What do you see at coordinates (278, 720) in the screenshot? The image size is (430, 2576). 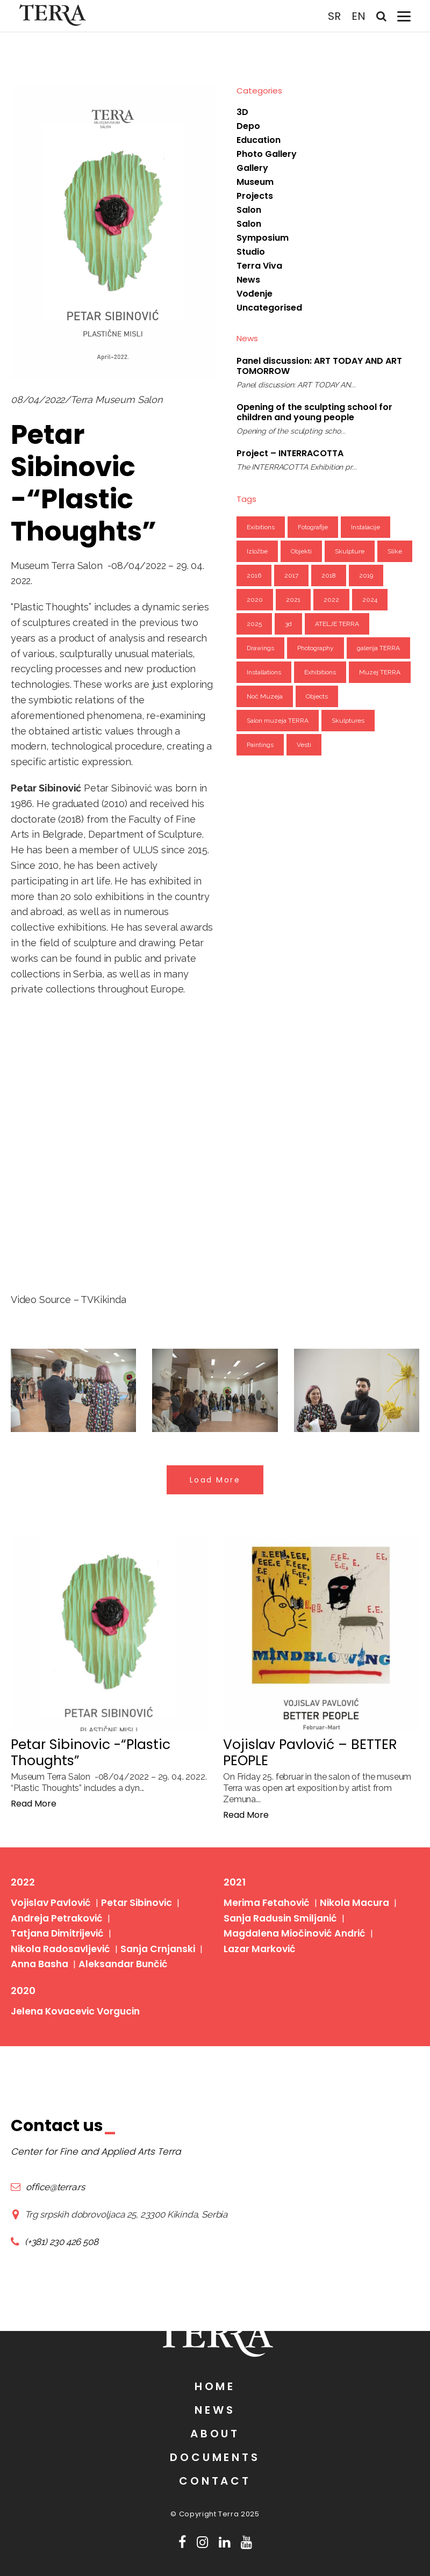 I see `Salon muzeja TERRA` at bounding box center [278, 720].